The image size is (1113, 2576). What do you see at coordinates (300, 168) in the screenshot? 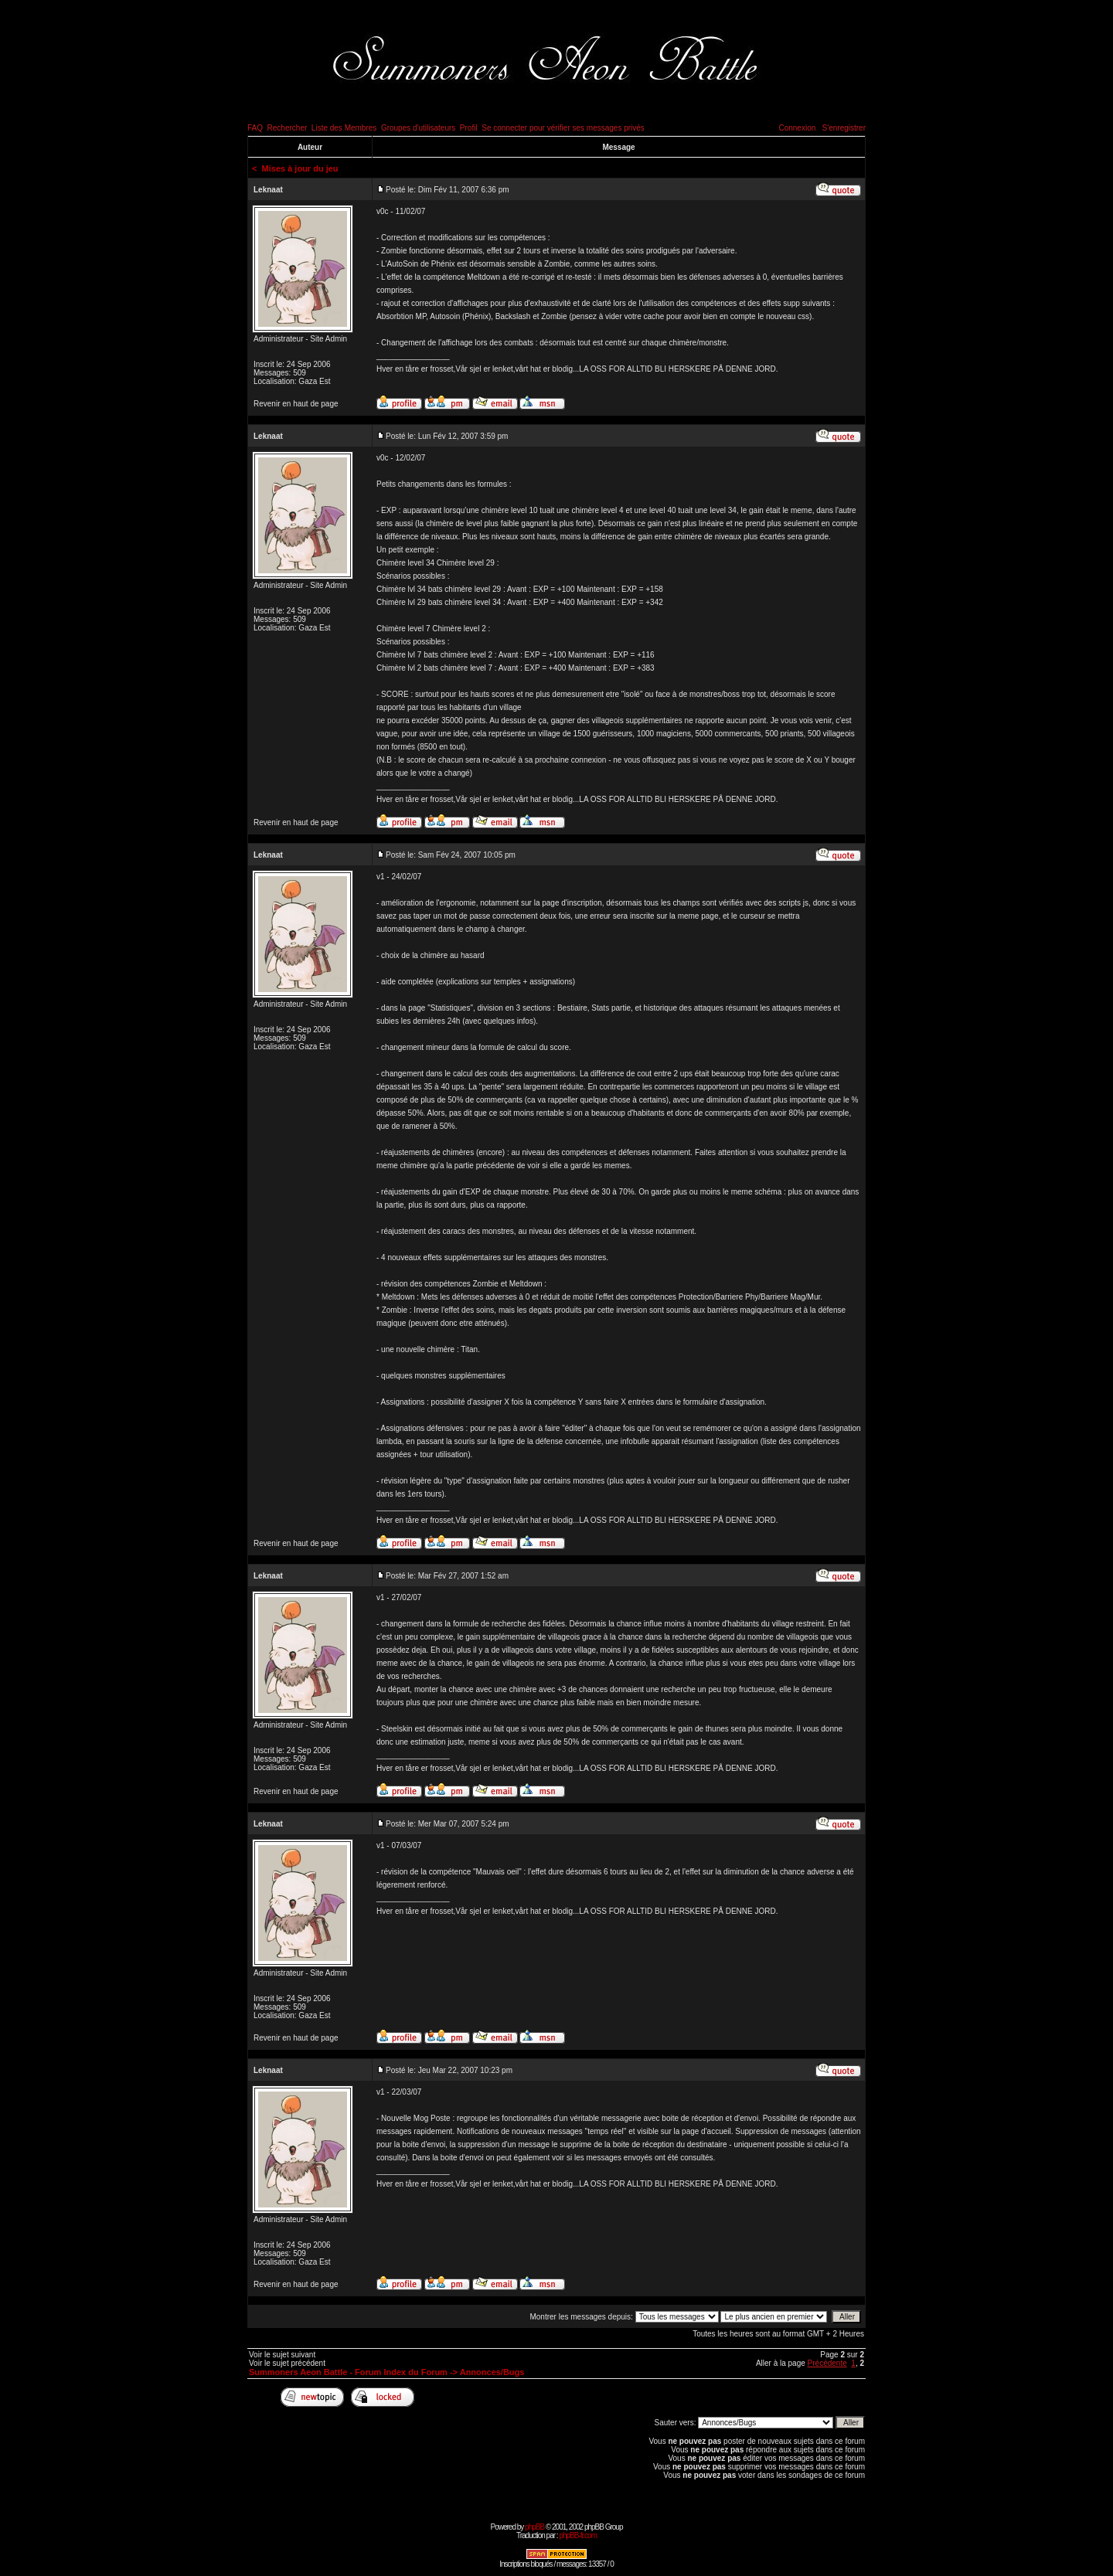
I see `Mises à jour du jeu` at bounding box center [300, 168].